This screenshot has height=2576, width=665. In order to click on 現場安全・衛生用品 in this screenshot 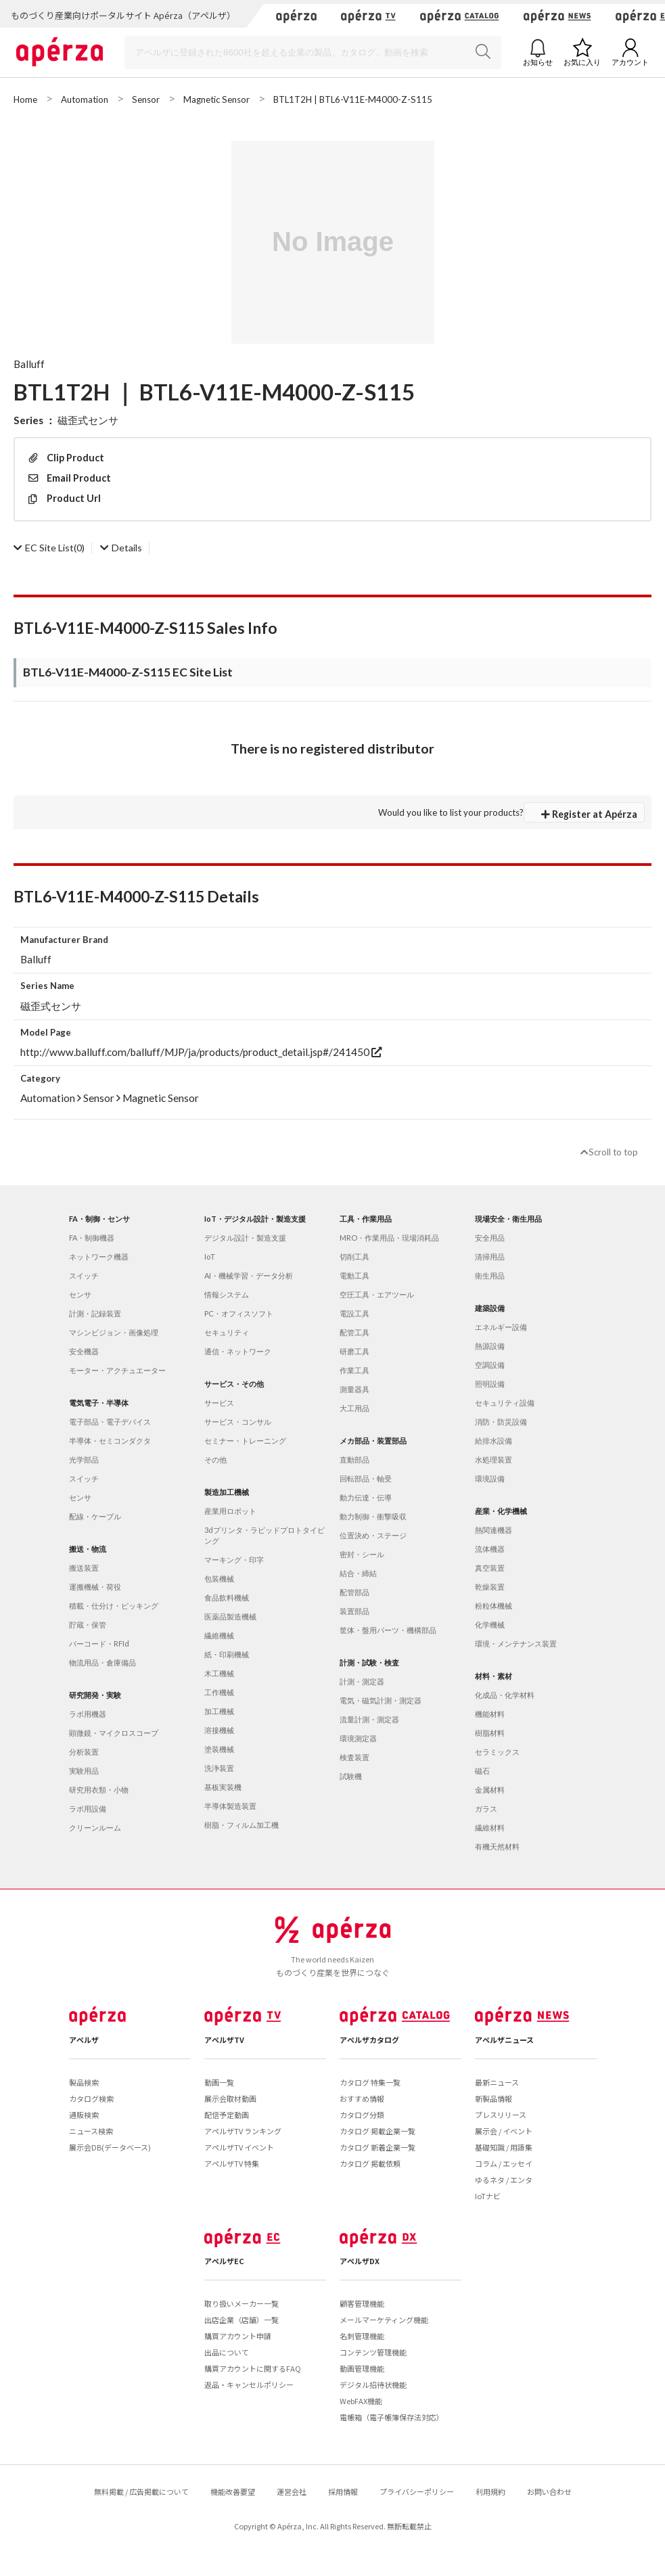, I will do `click(508, 1218)`.